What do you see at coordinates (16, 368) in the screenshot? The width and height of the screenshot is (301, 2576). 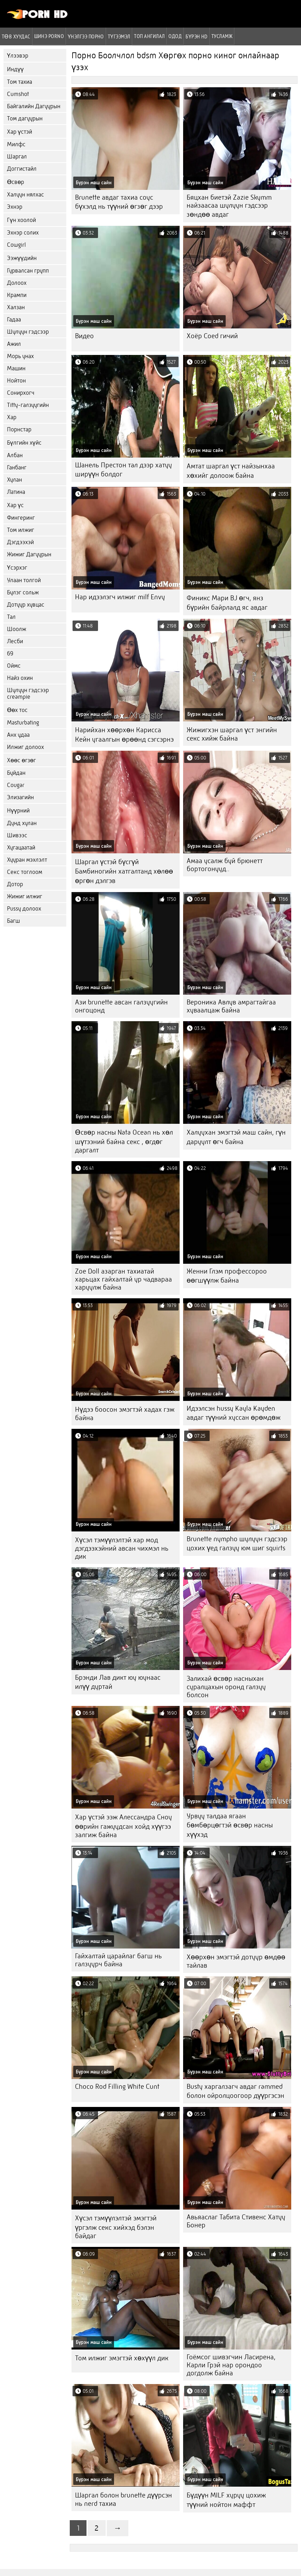 I see `Машин` at bounding box center [16, 368].